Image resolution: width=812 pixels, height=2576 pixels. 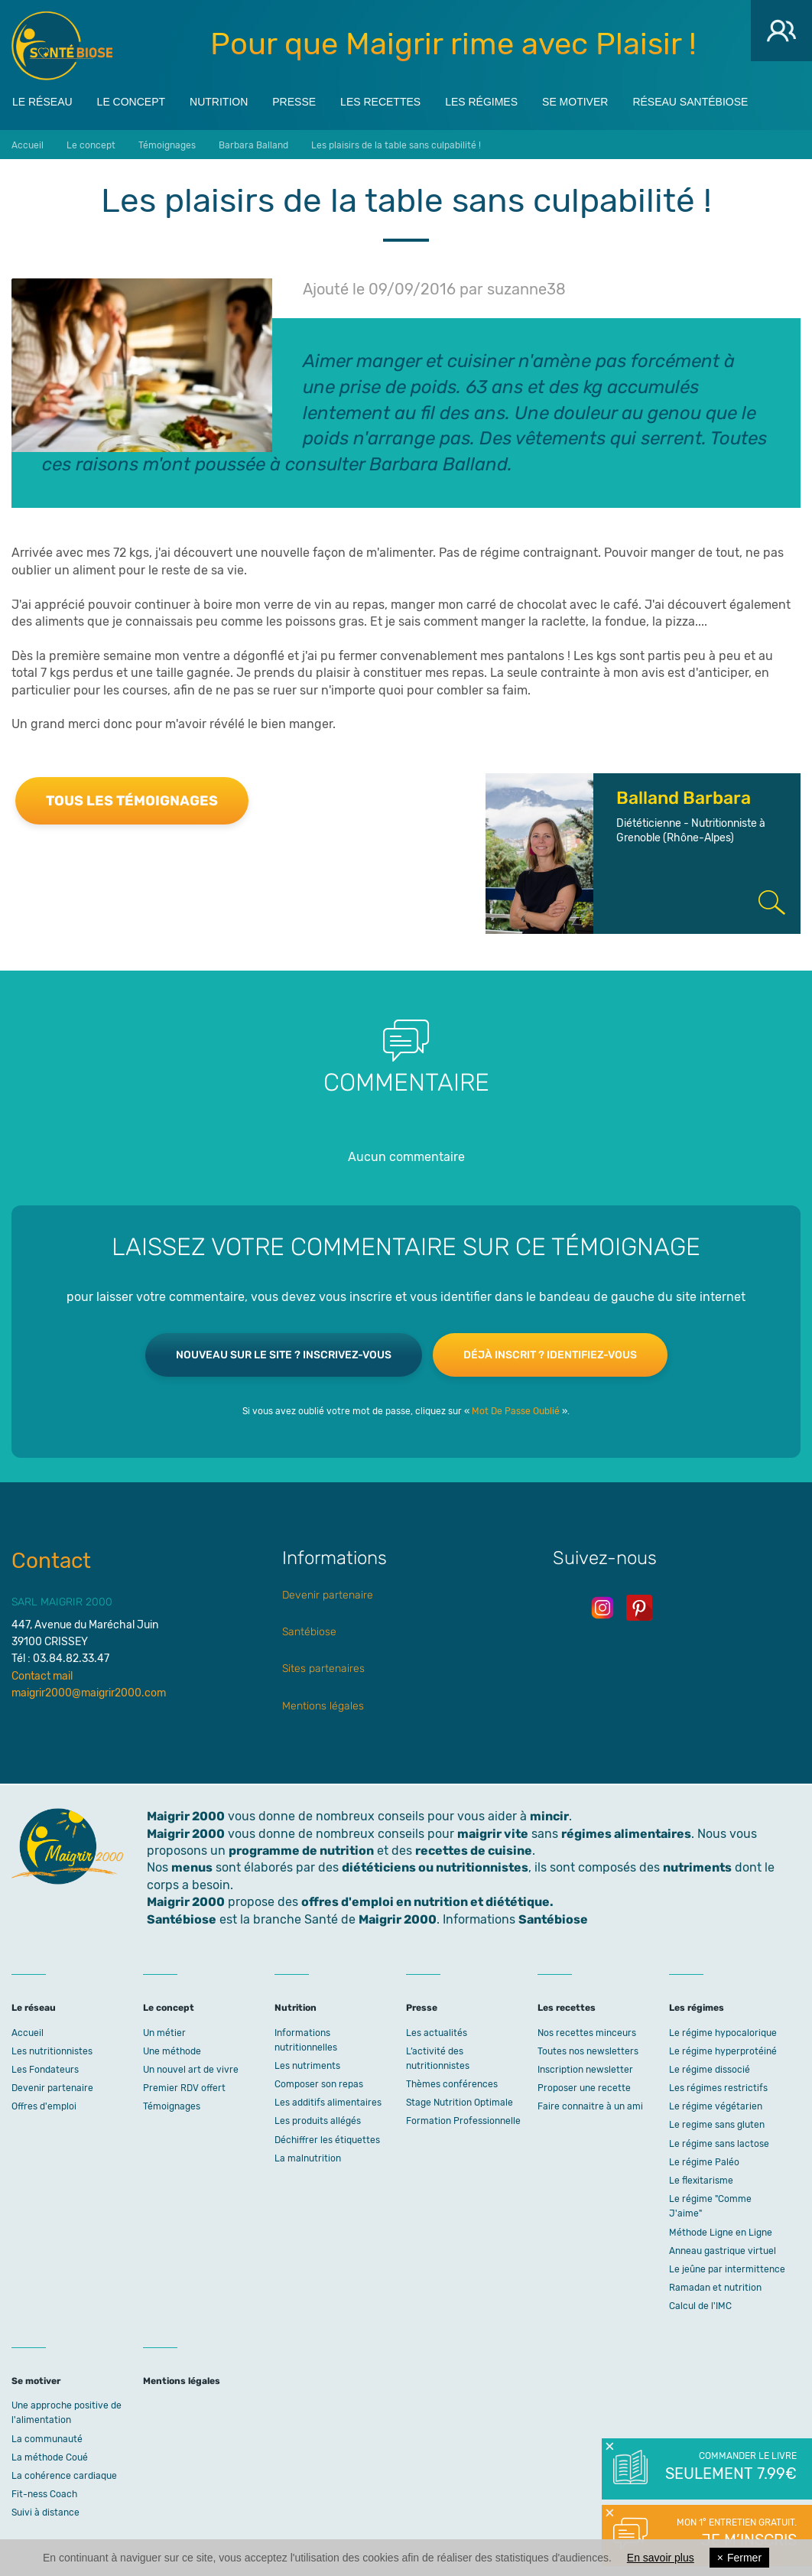 I want to click on Le régime Paléo, so click(x=704, y=2162).